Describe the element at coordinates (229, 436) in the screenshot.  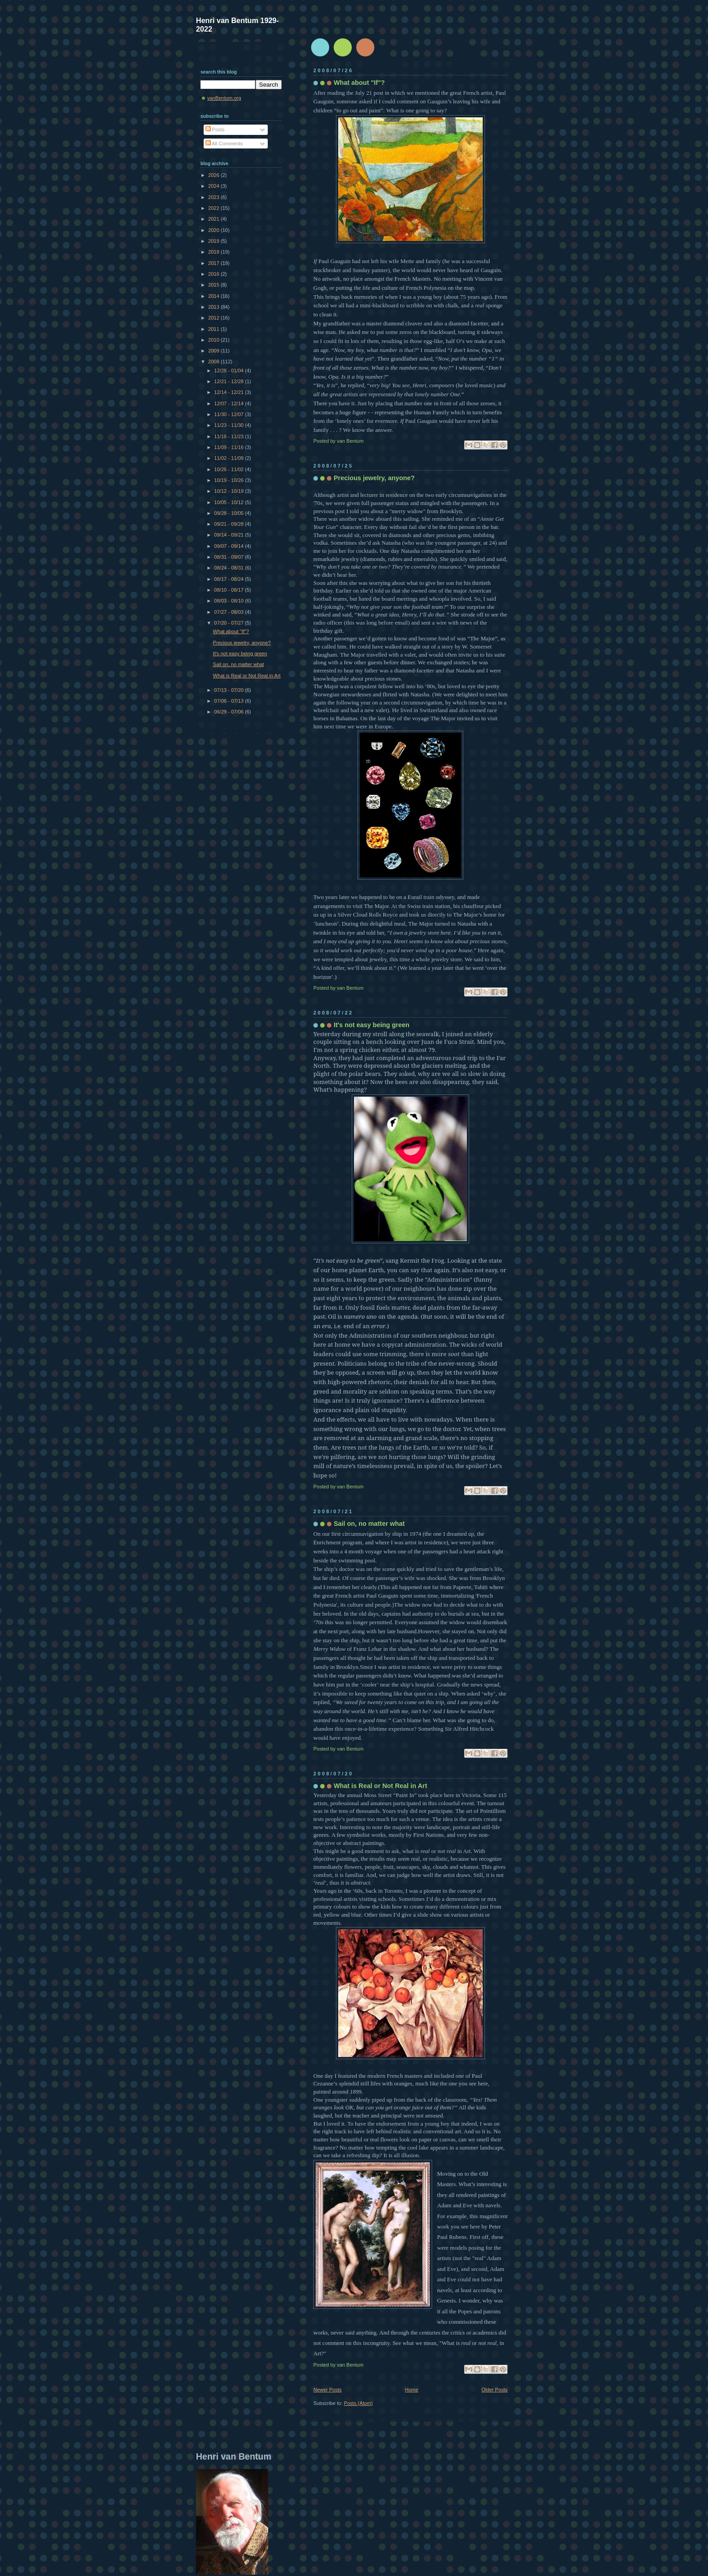
I see `11/16 - 11/23` at that location.